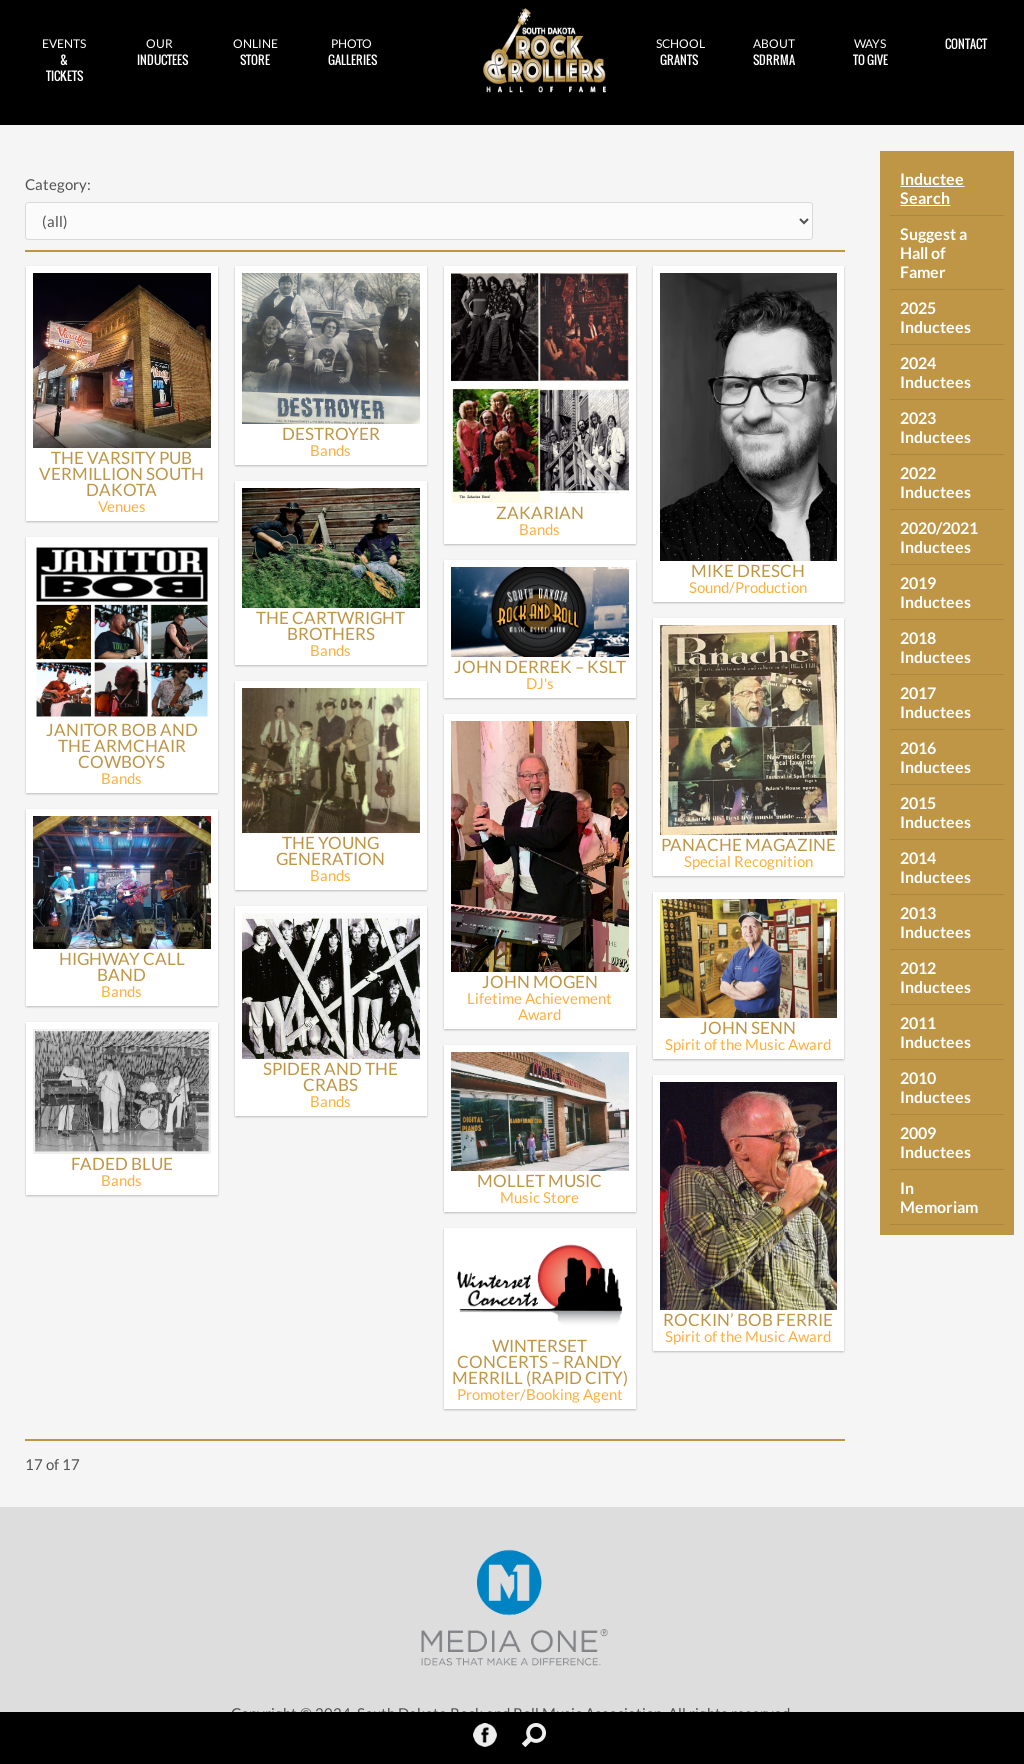 Image resolution: width=1024 pixels, height=1764 pixels. Describe the element at coordinates (680, 52) in the screenshot. I see `Grants` at that location.